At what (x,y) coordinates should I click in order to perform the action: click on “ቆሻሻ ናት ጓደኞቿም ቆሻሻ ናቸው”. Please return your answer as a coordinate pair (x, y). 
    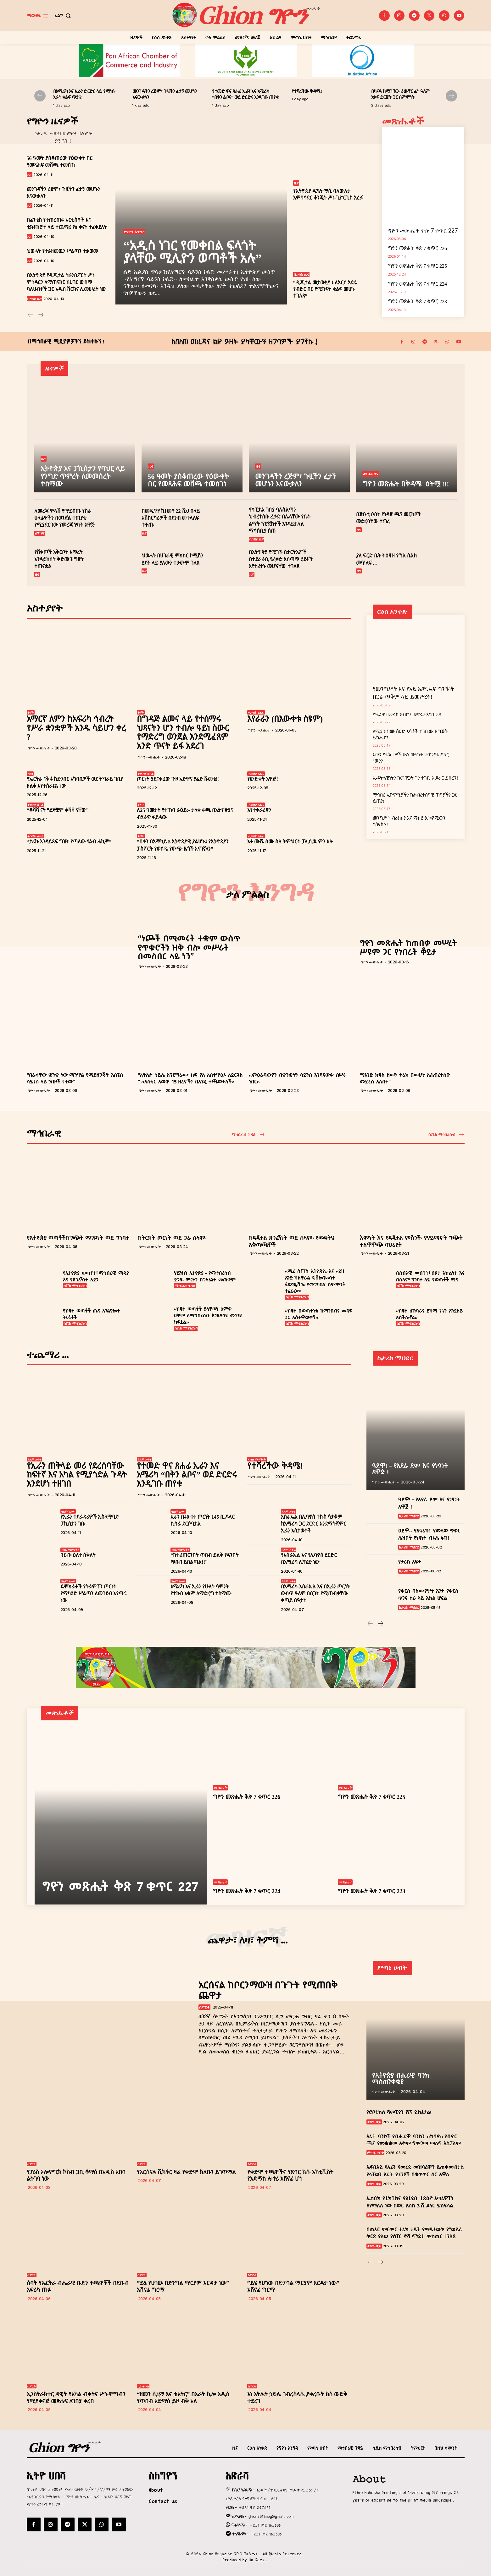
    Looking at the image, I should click on (58, 810).